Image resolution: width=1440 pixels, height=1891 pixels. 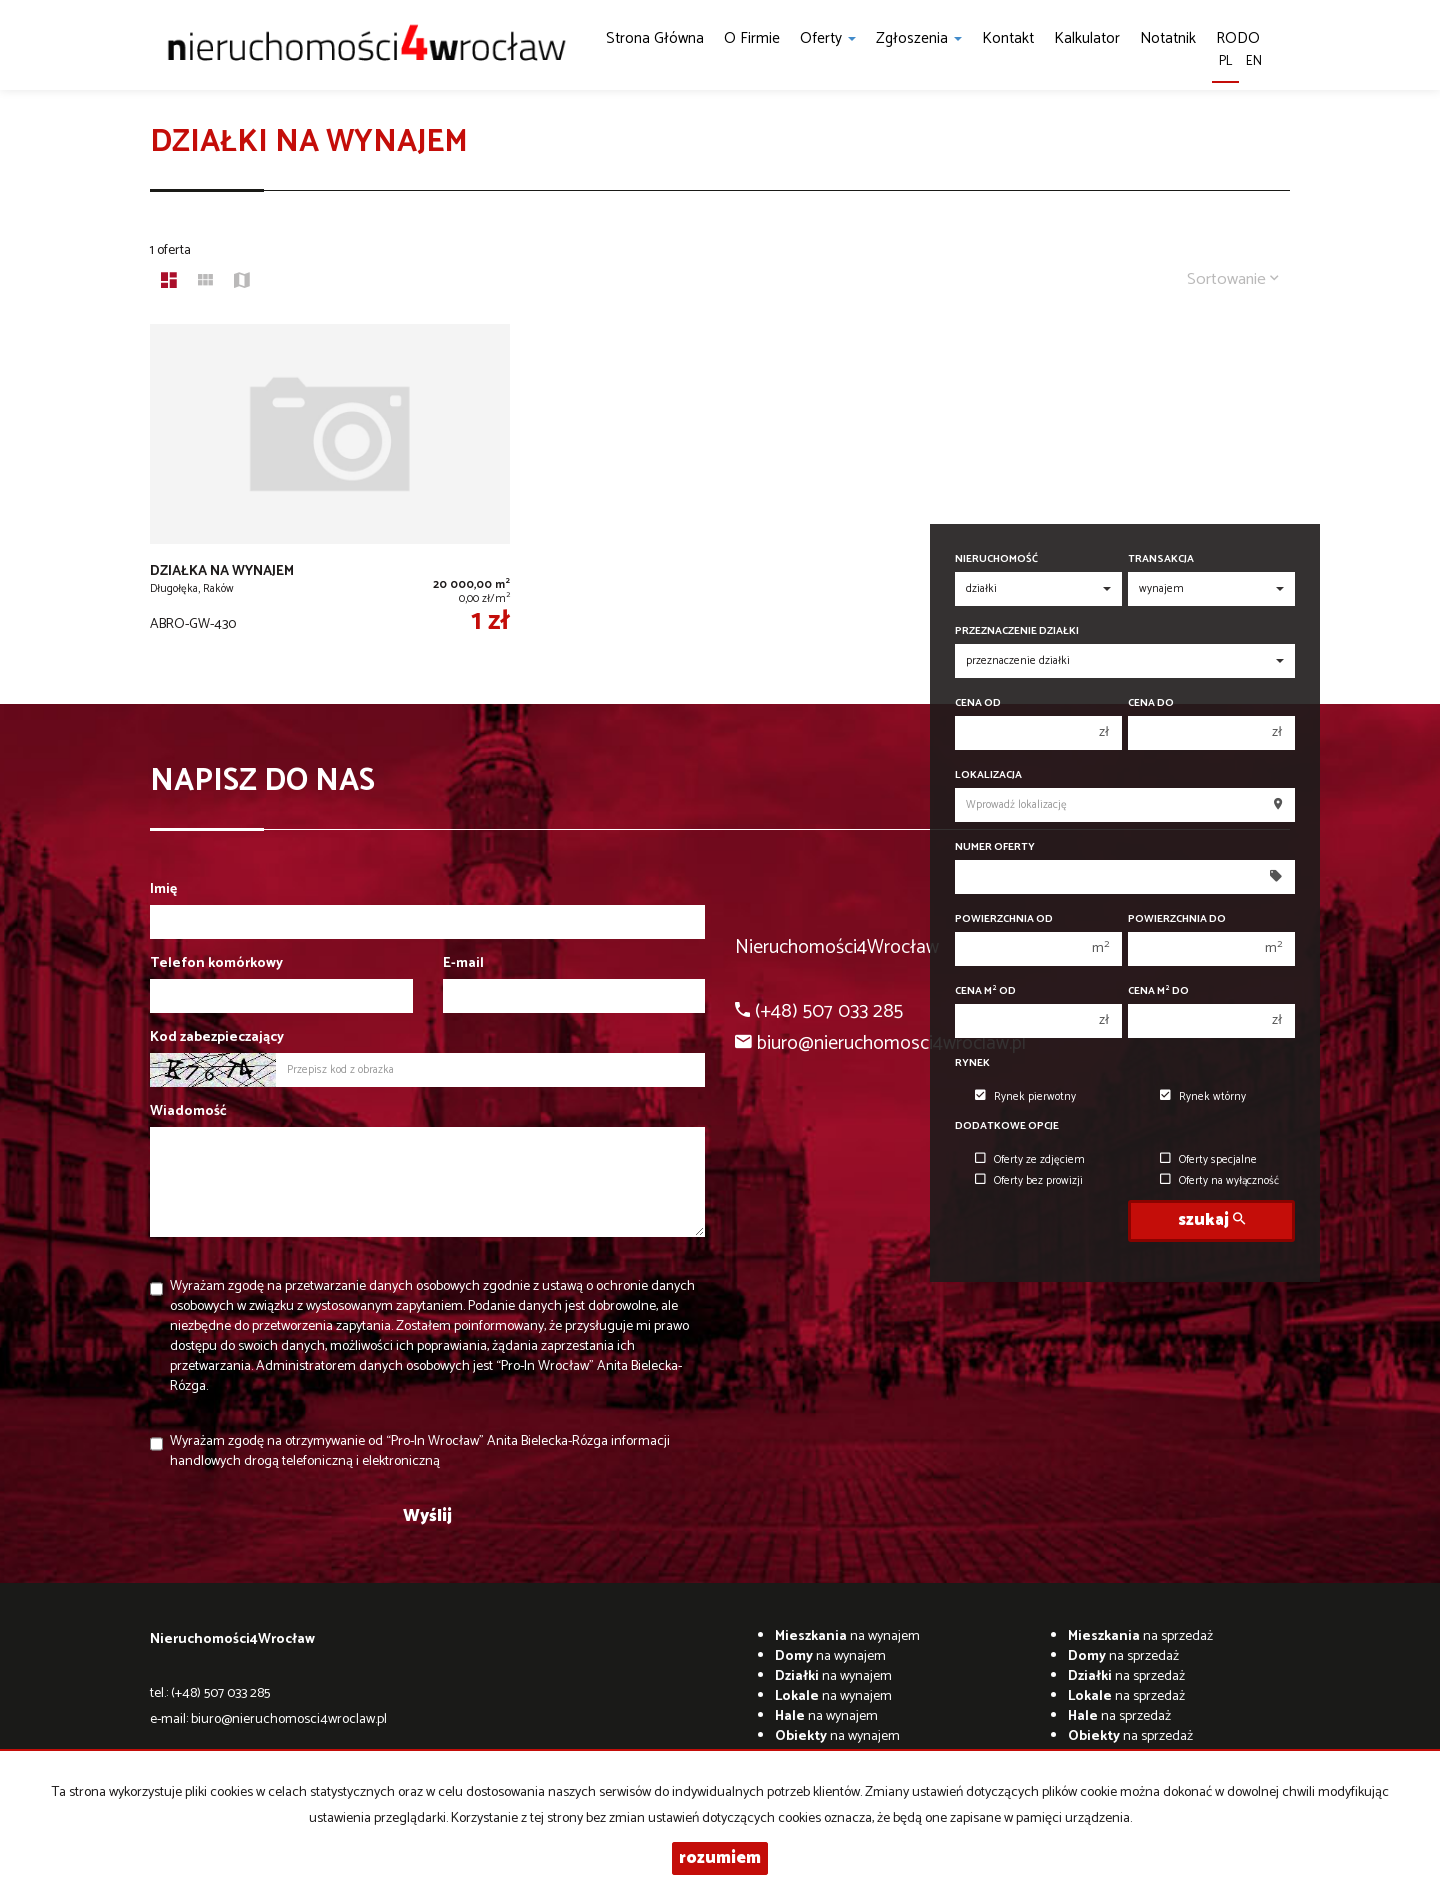 What do you see at coordinates (1140, 1636) in the screenshot?
I see `na sprzedaż` at bounding box center [1140, 1636].